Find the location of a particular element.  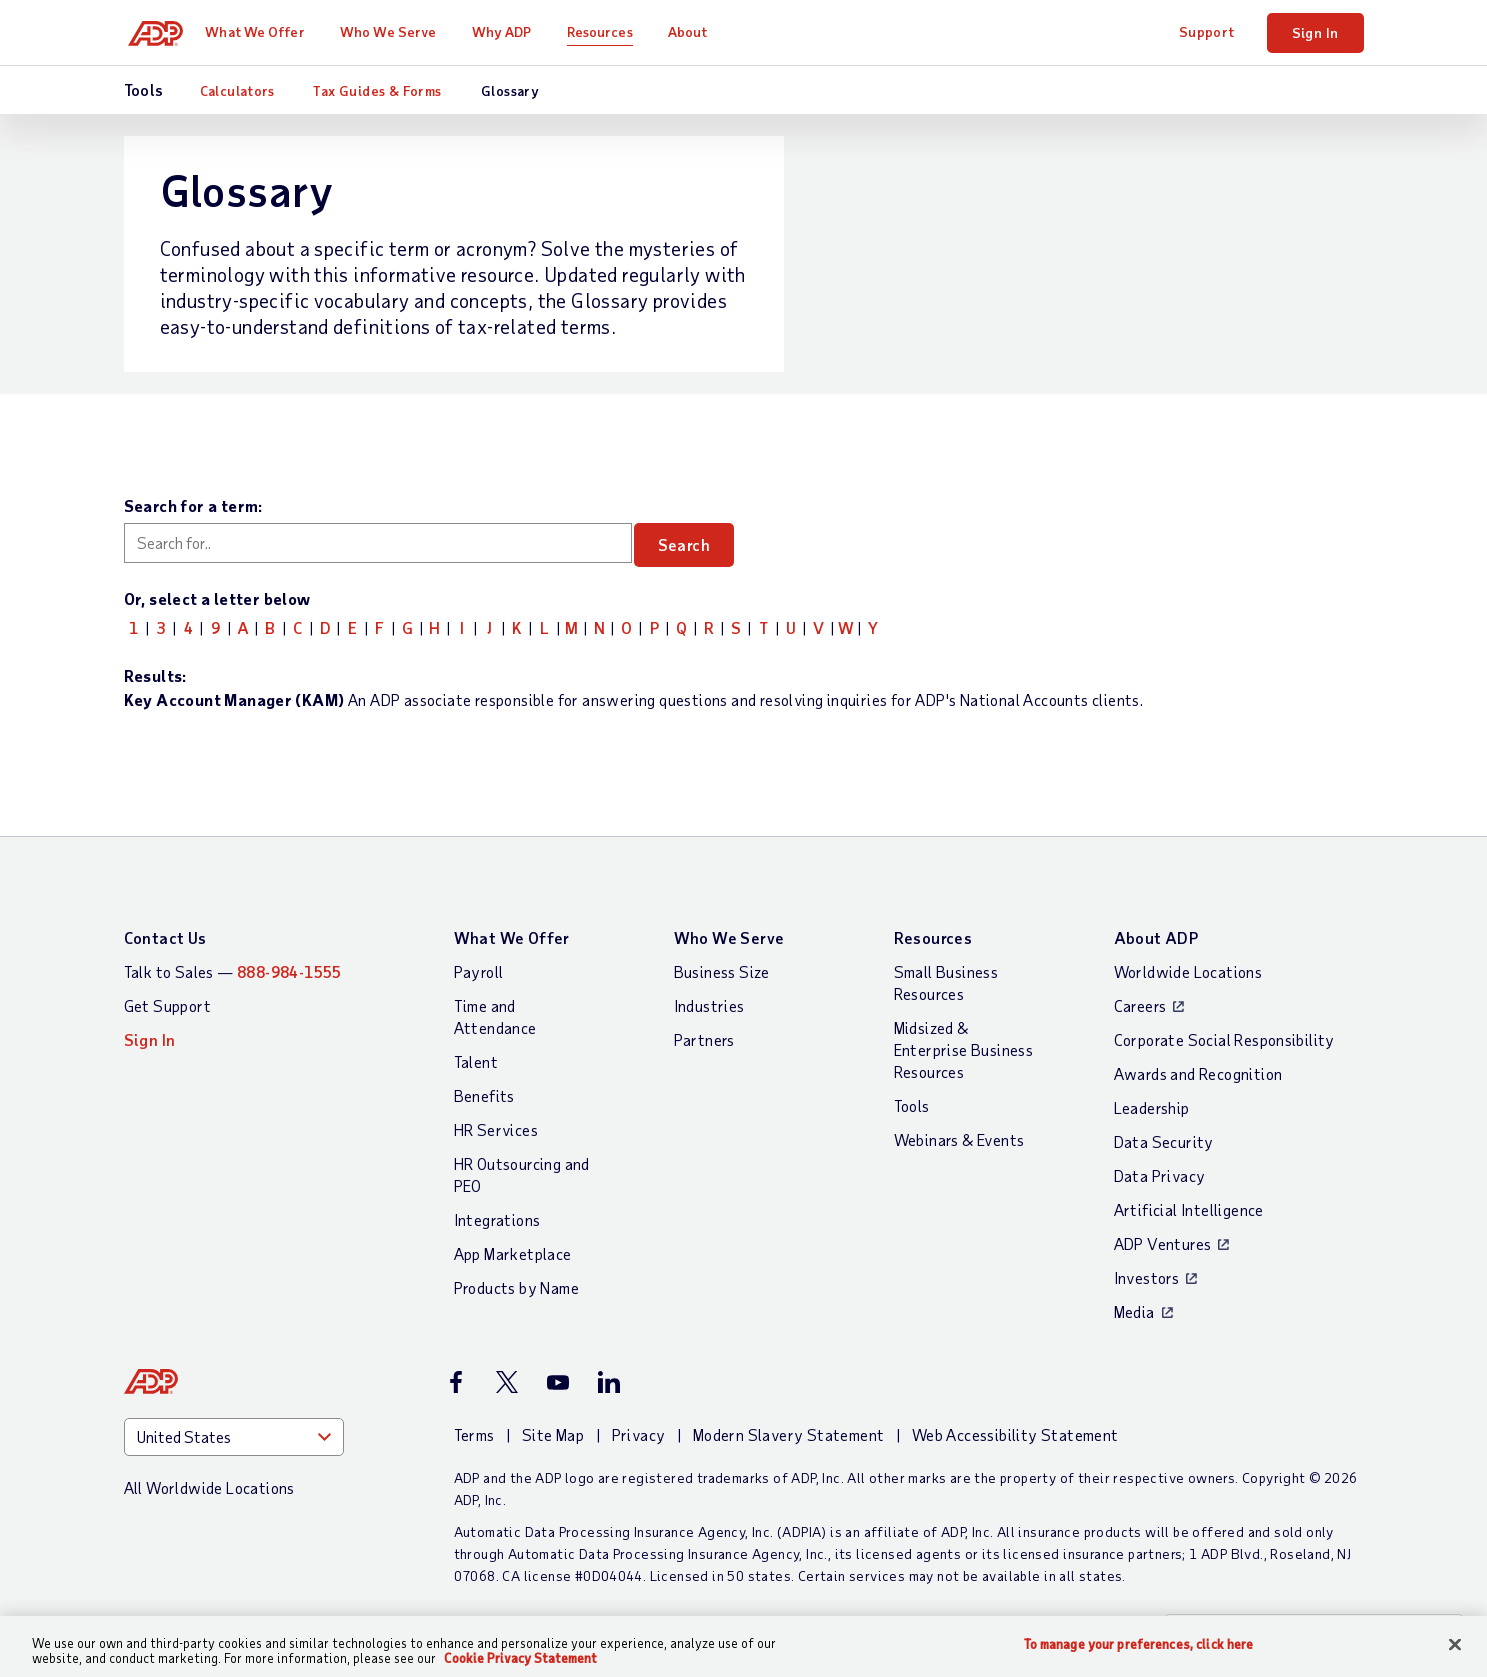

Integrations is located at coordinates (497, 1219).